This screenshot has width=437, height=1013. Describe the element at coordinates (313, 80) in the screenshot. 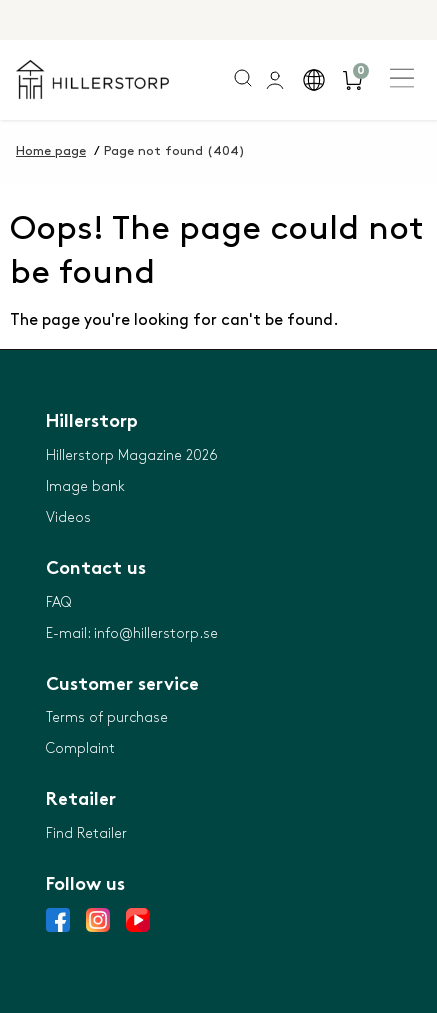

I see `[button]` at that location.